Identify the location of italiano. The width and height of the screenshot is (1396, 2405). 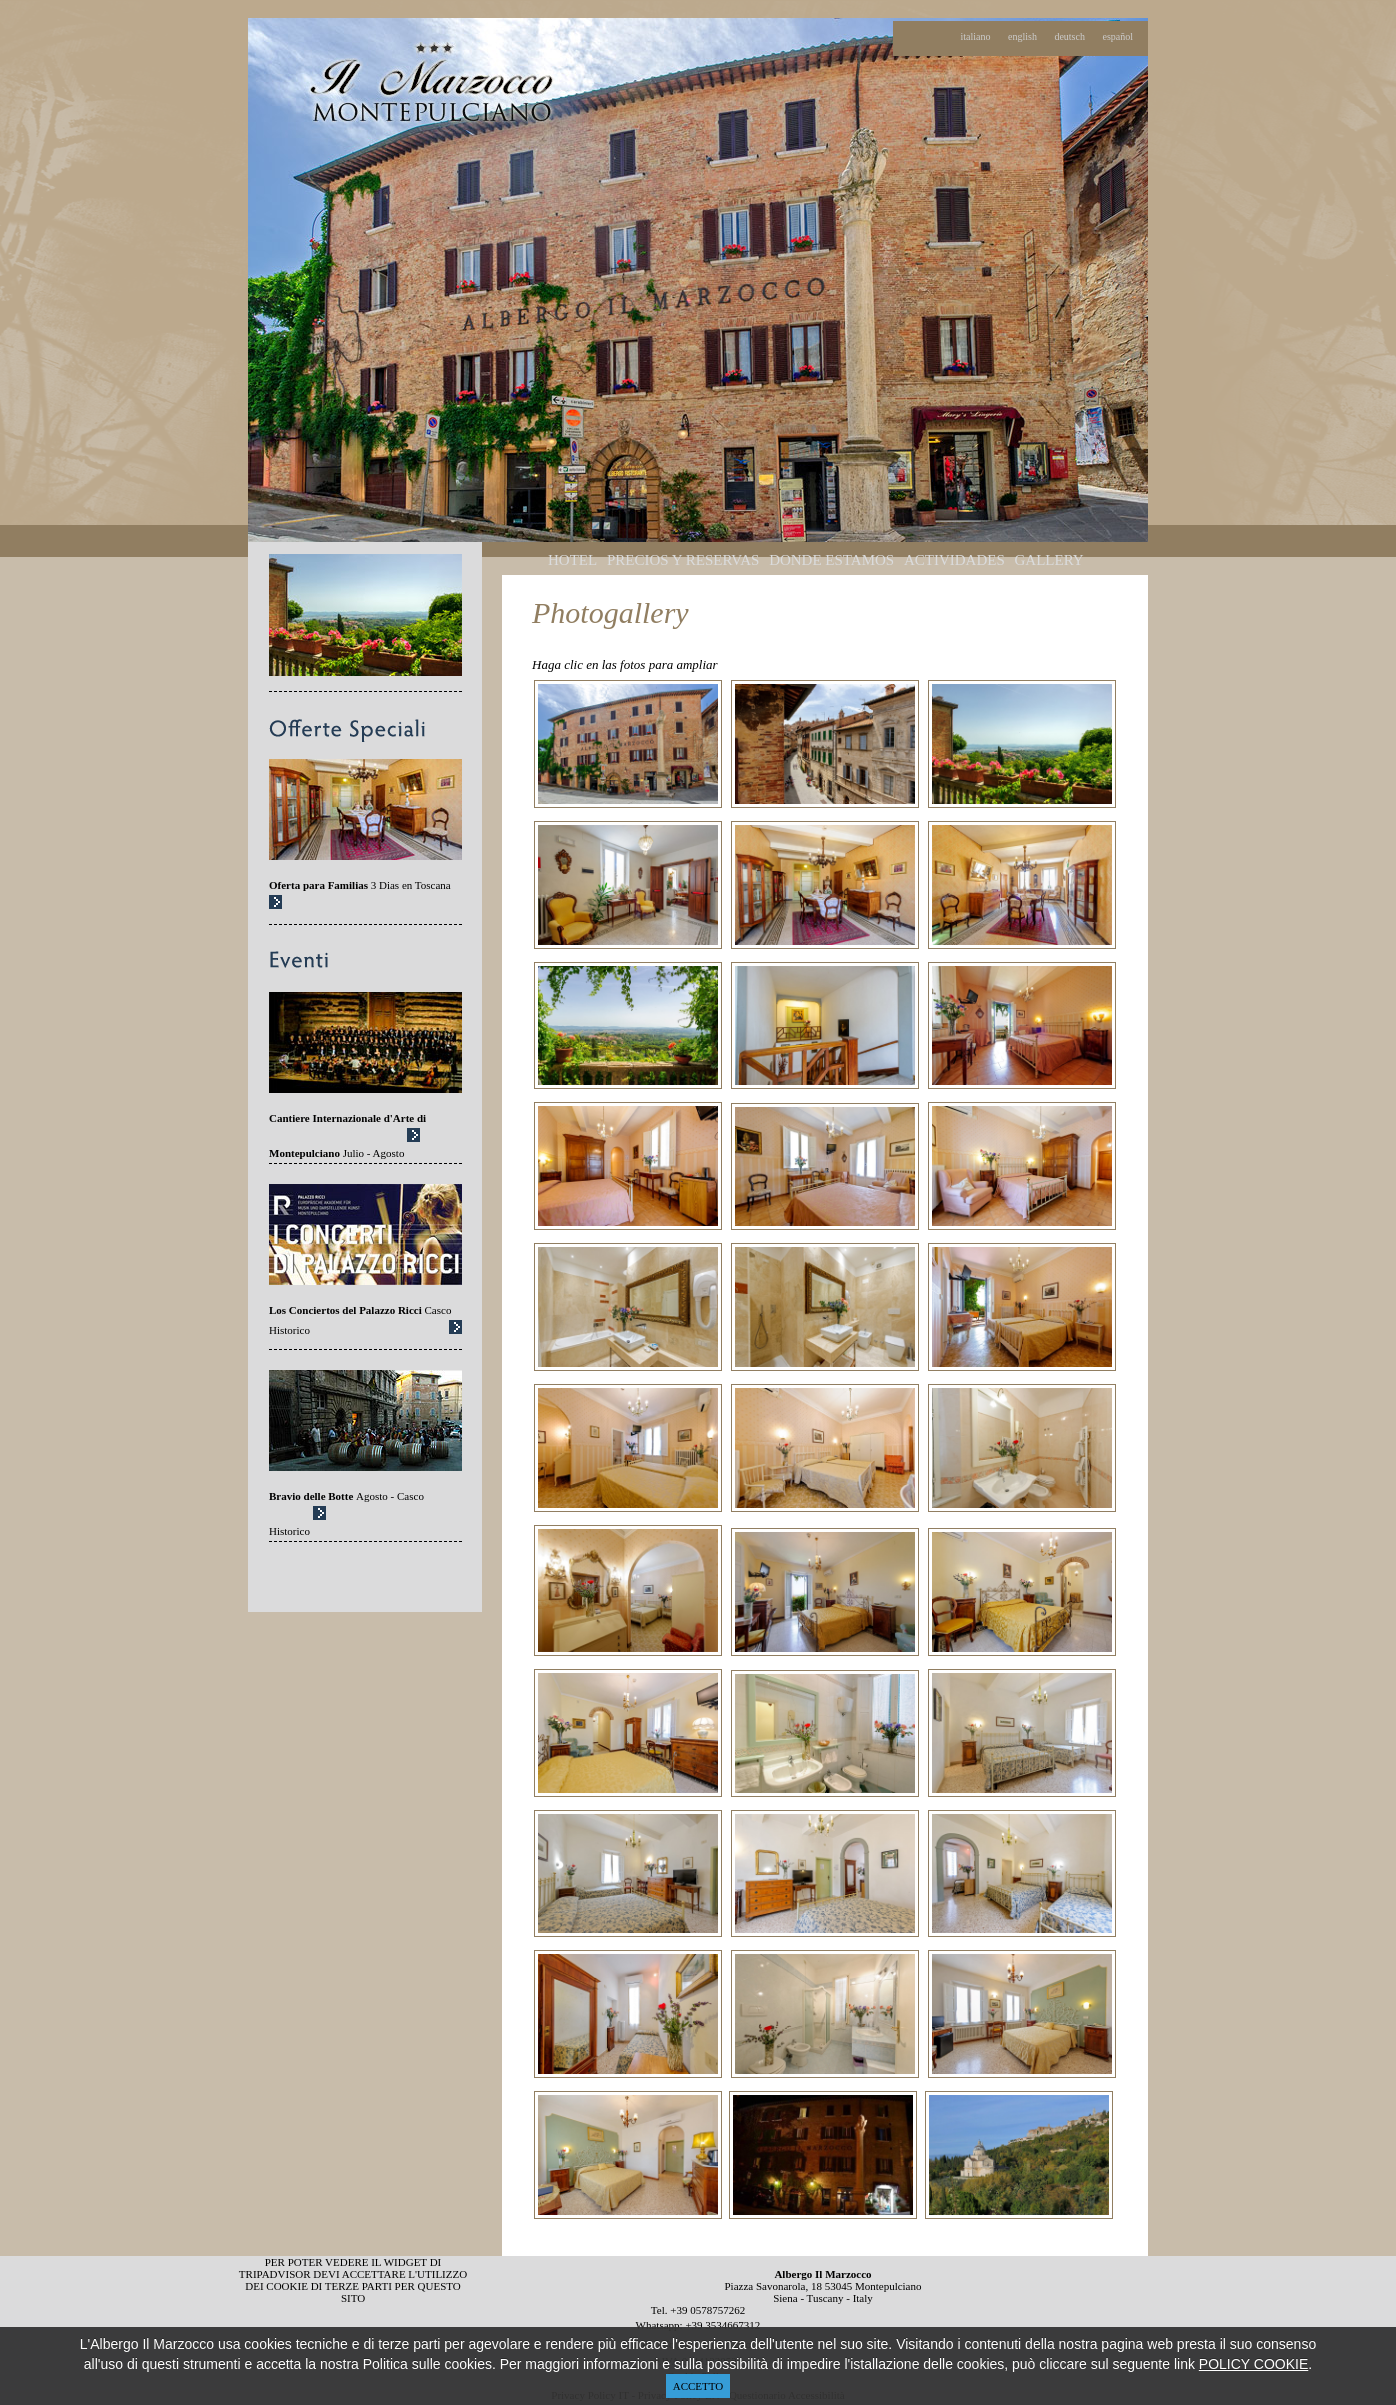
(976, 36).